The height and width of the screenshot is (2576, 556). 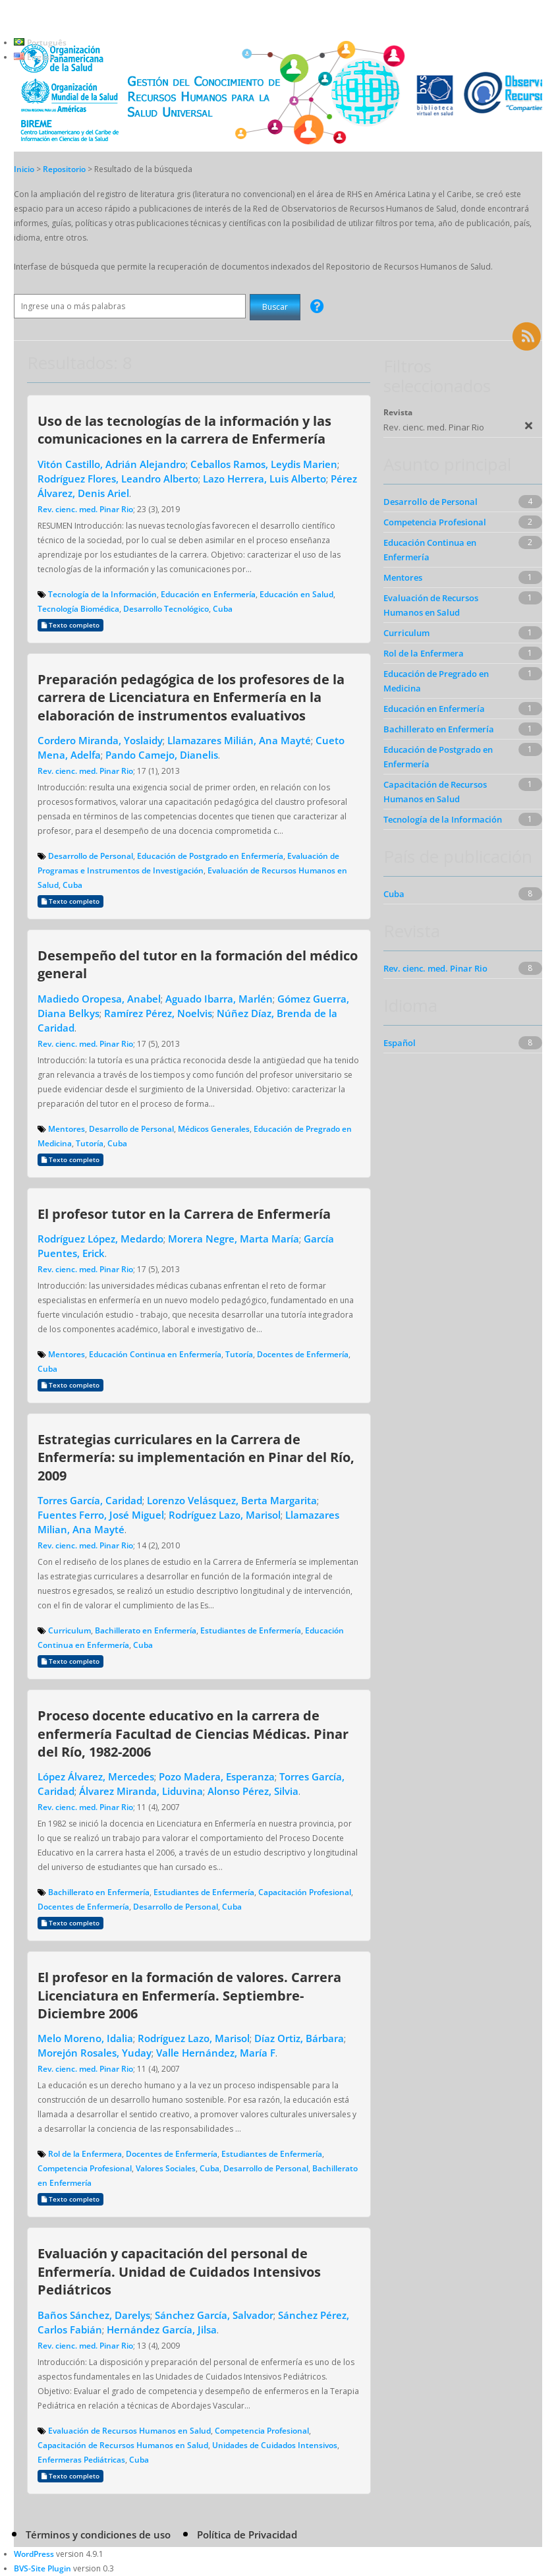 What do you see at coordinates (95, 2052) in the screenshot?
I see `Morejón Rosales, Yuday` at bounding box center [95, 2052].